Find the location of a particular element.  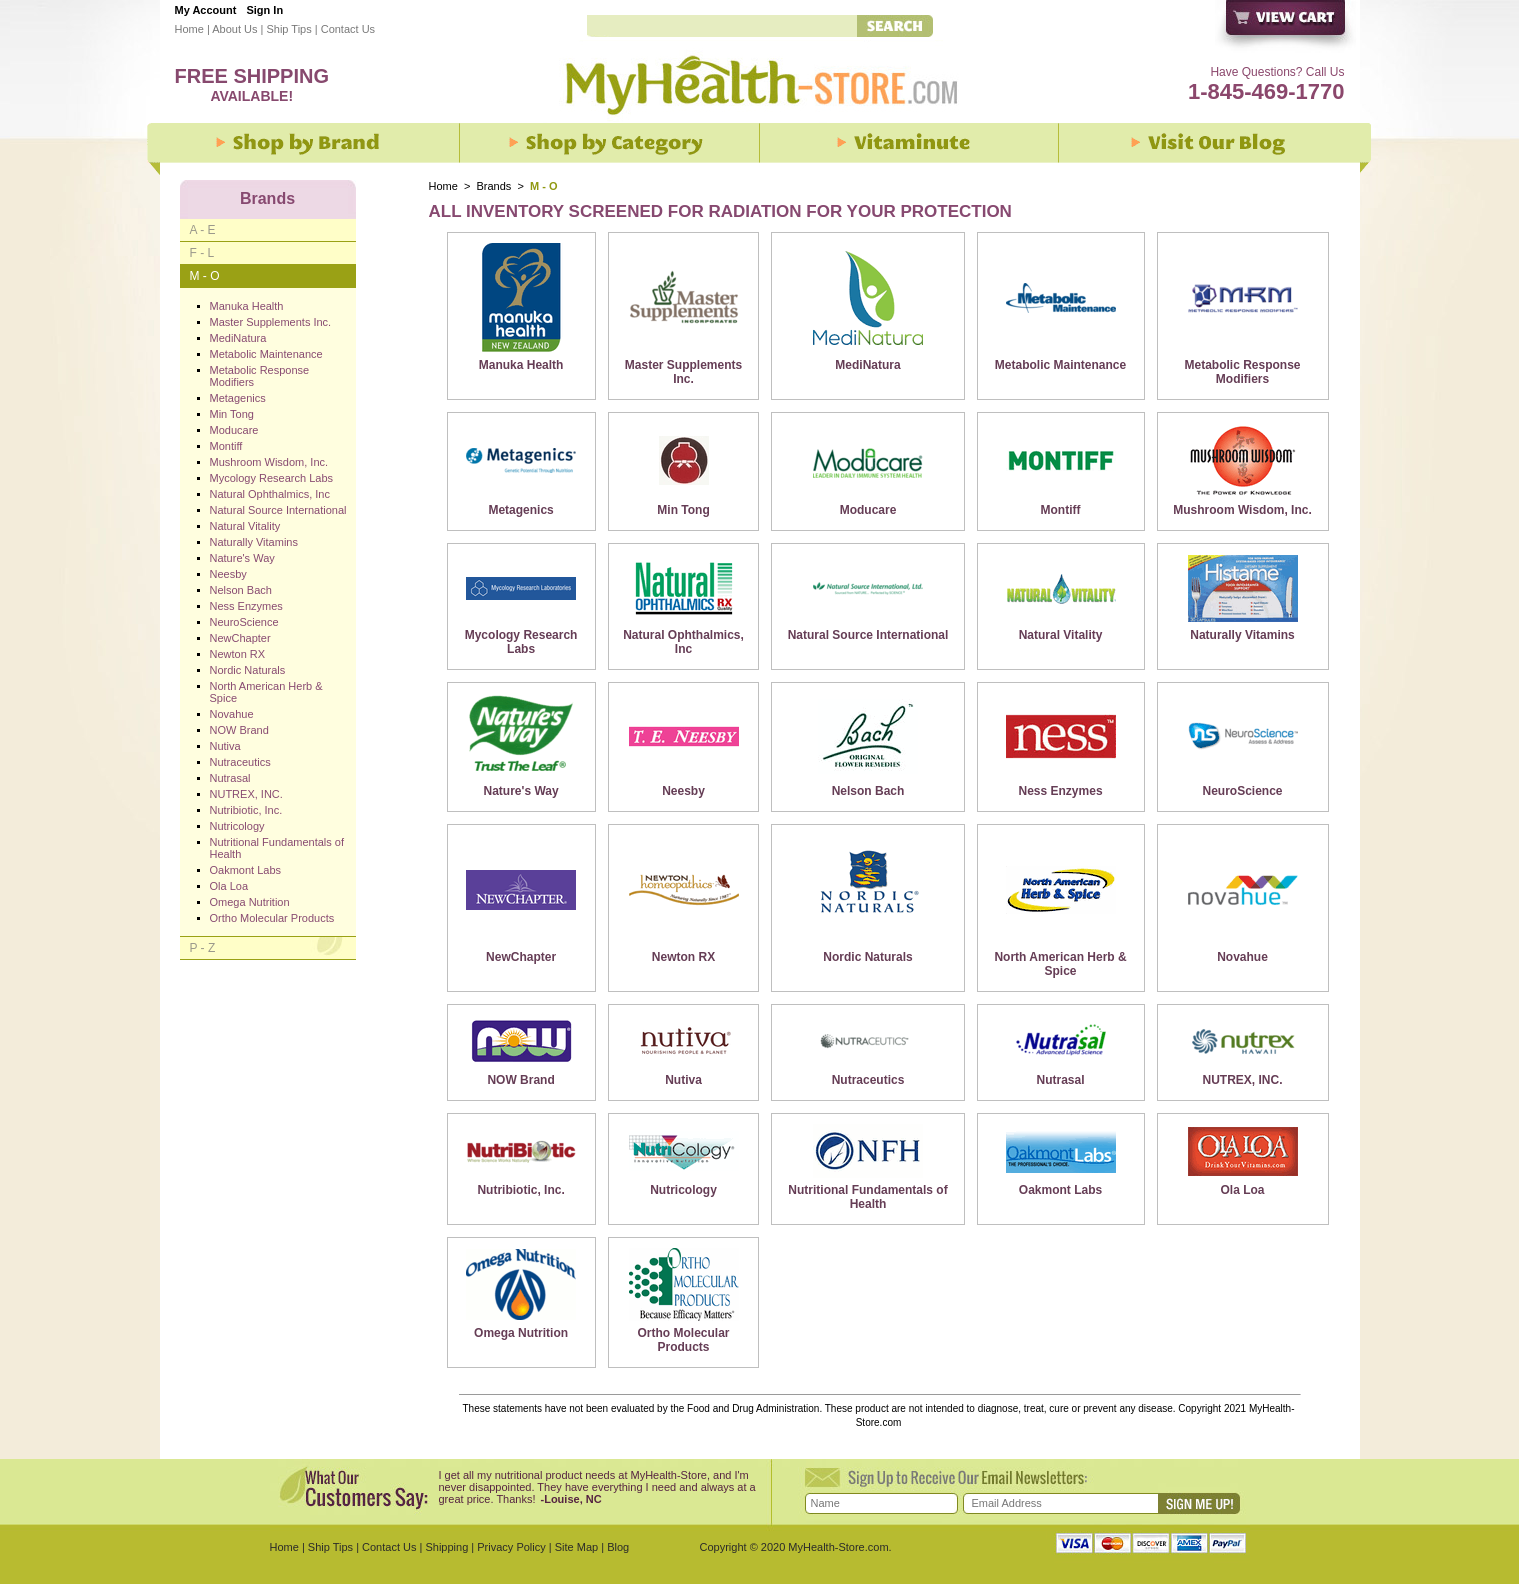

Sign In is located at coordinates (264, 10).